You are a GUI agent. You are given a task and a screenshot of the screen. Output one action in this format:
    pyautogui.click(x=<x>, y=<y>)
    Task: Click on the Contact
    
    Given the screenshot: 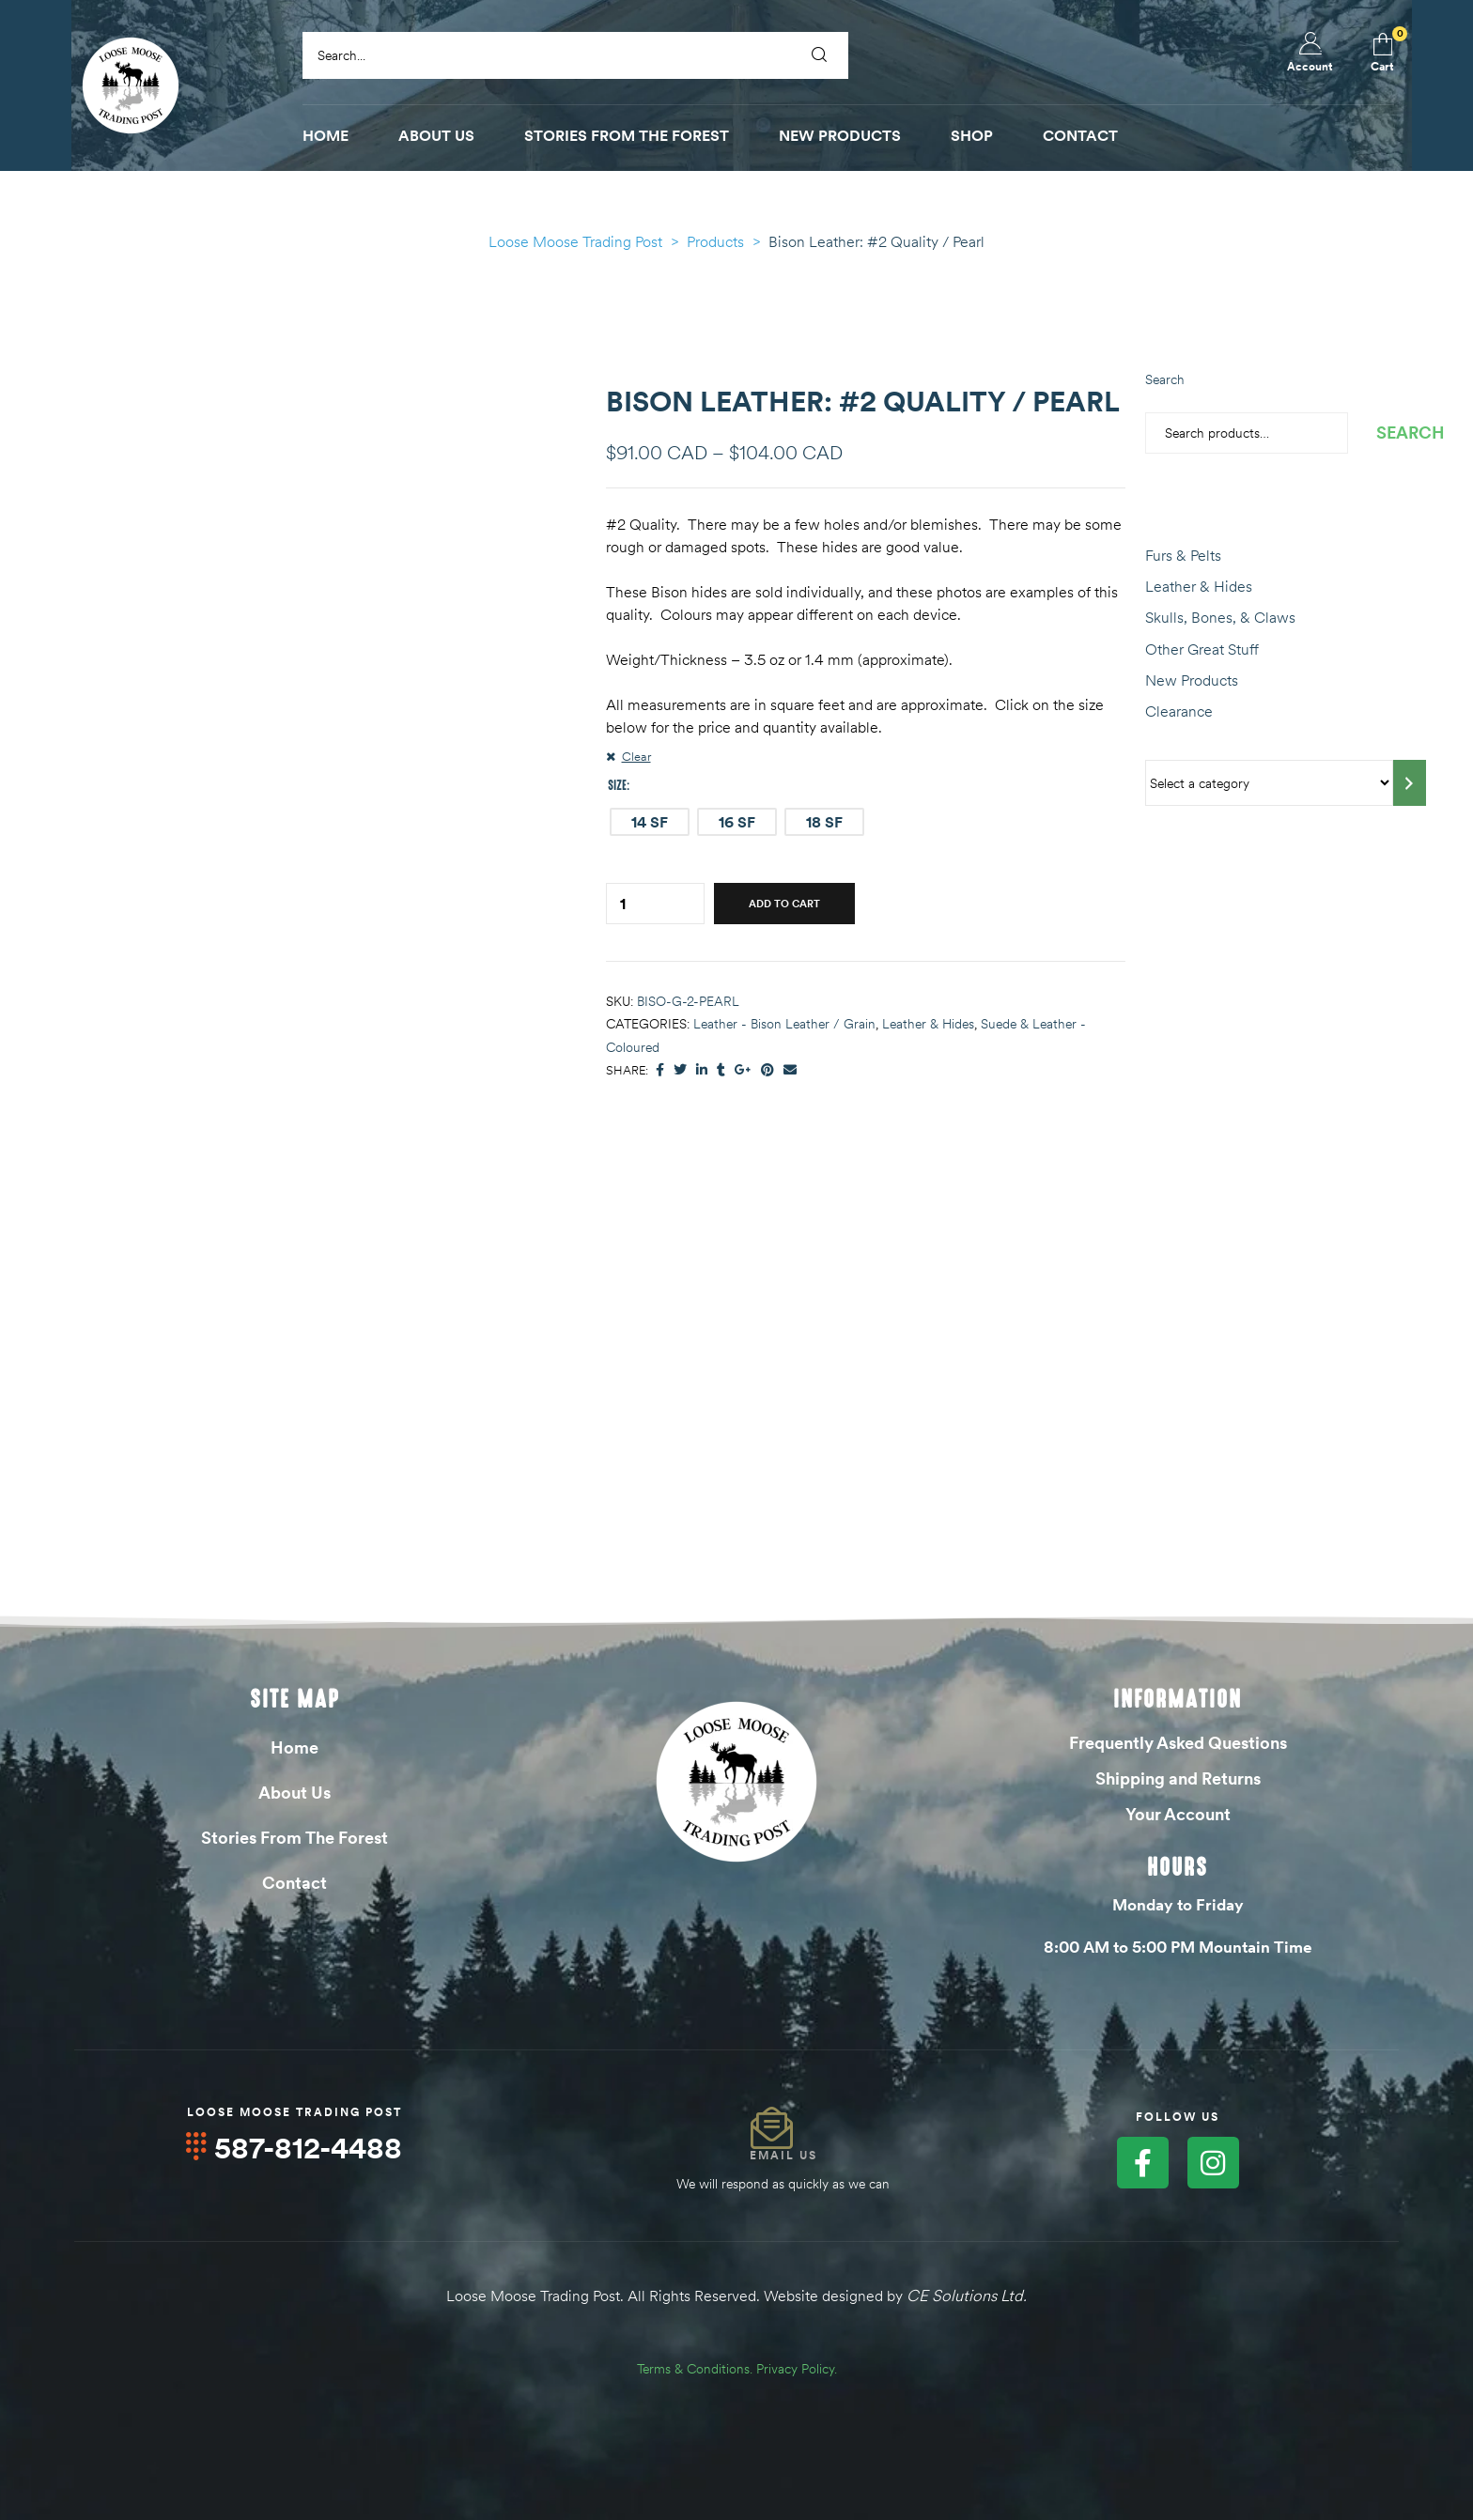 What is the action you would take?
    pyautogui.click(x=294, y=1883)
    